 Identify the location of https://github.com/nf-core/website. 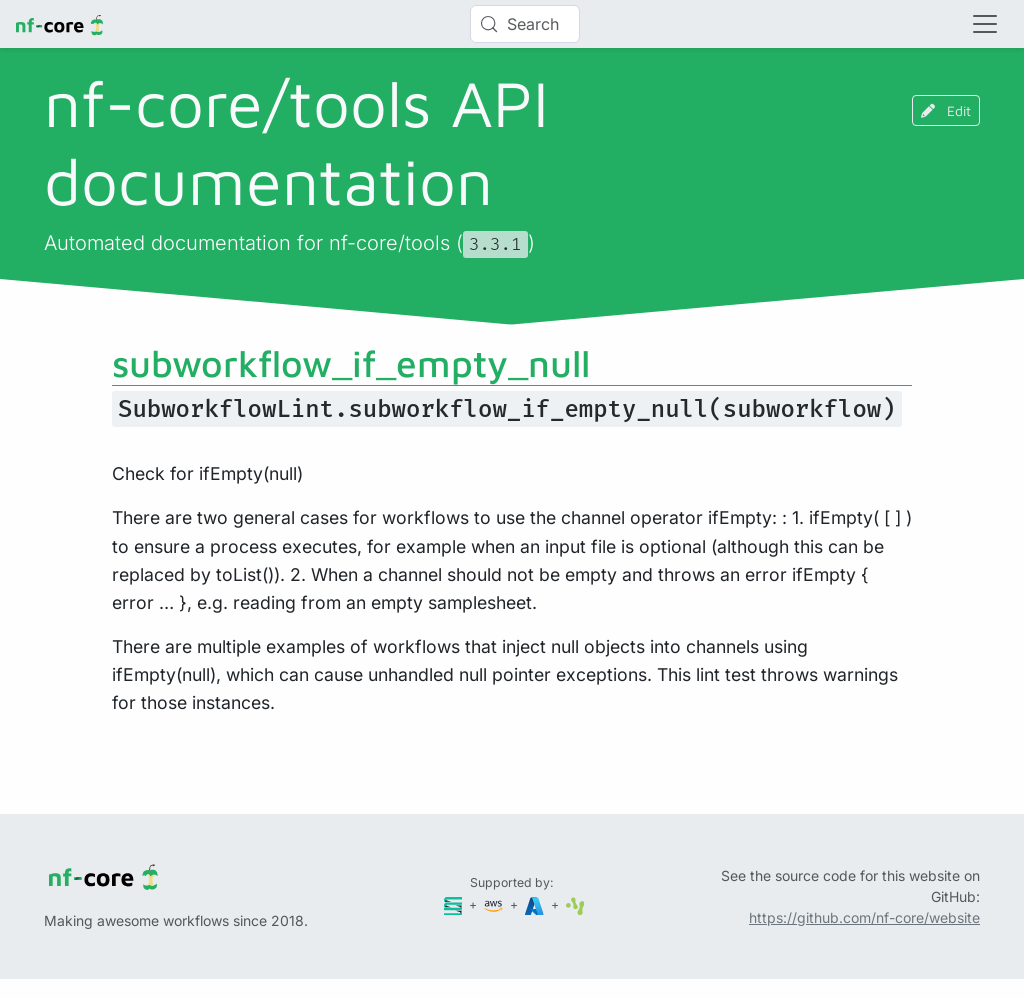
(864, 917).